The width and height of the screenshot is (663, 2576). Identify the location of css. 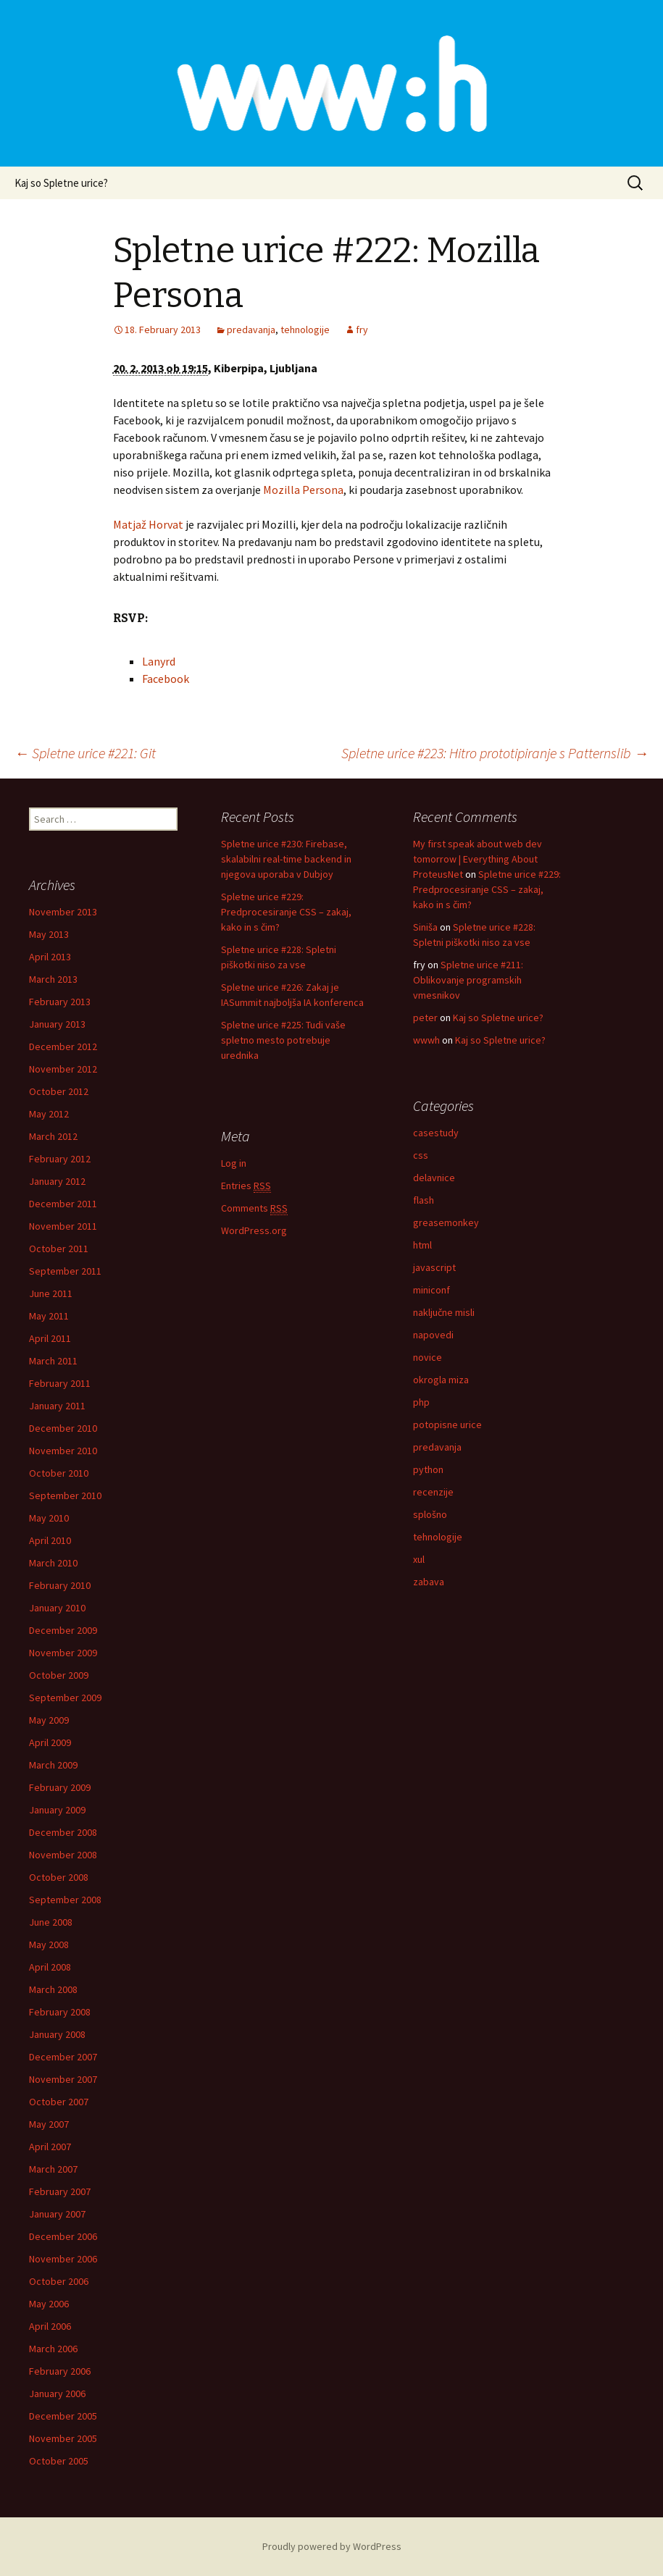
(420, 1155).